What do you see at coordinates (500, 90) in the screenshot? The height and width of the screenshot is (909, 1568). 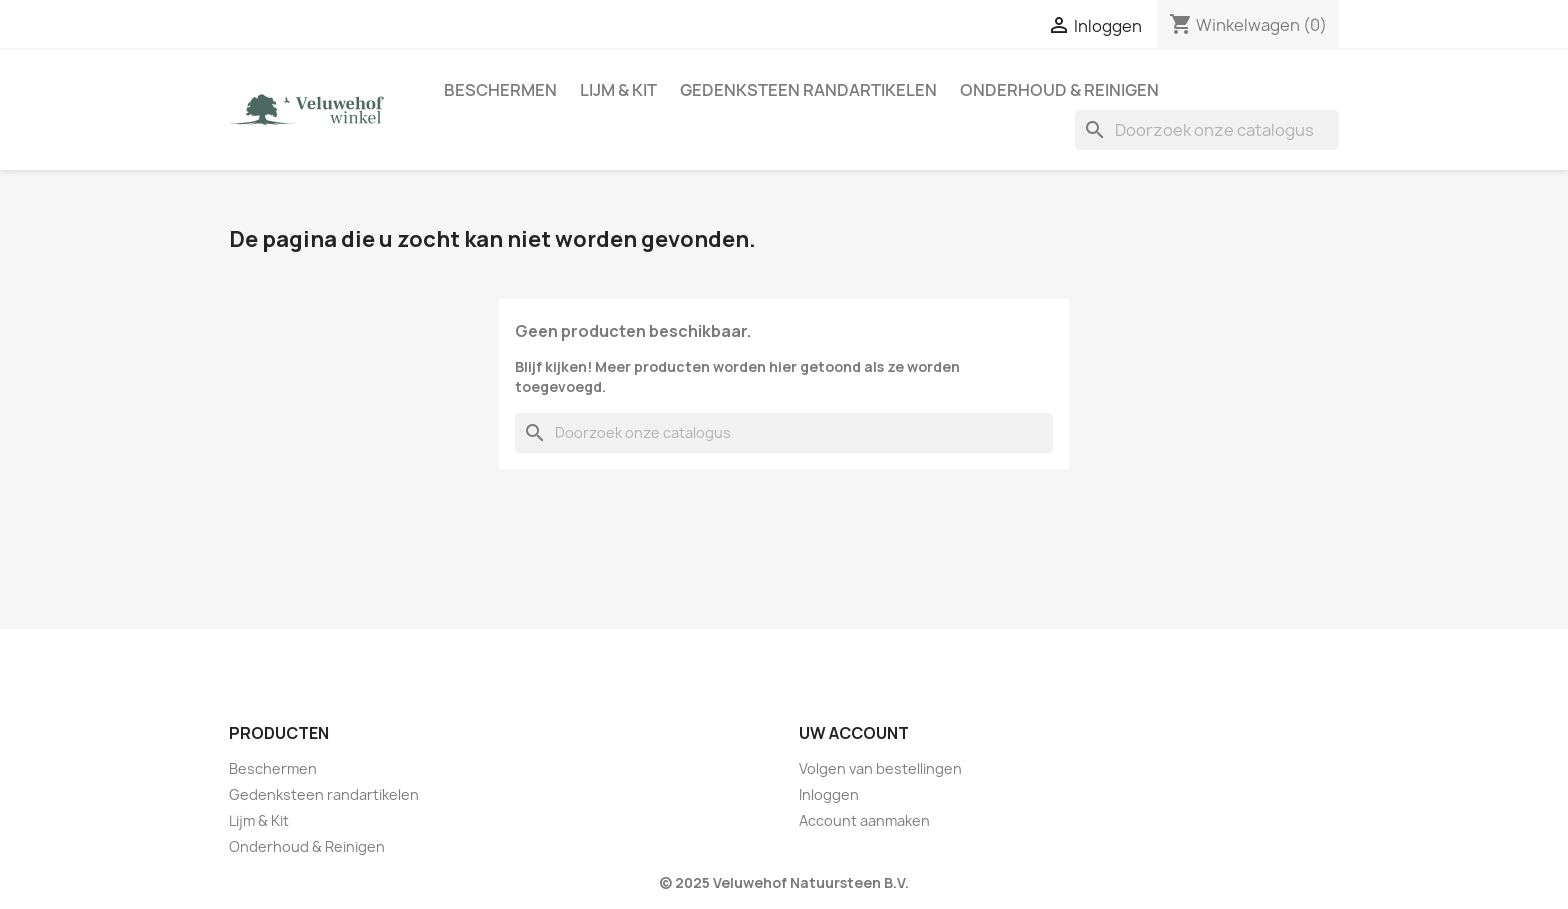 I see `Beschermen` at bounding box center [500, 90].